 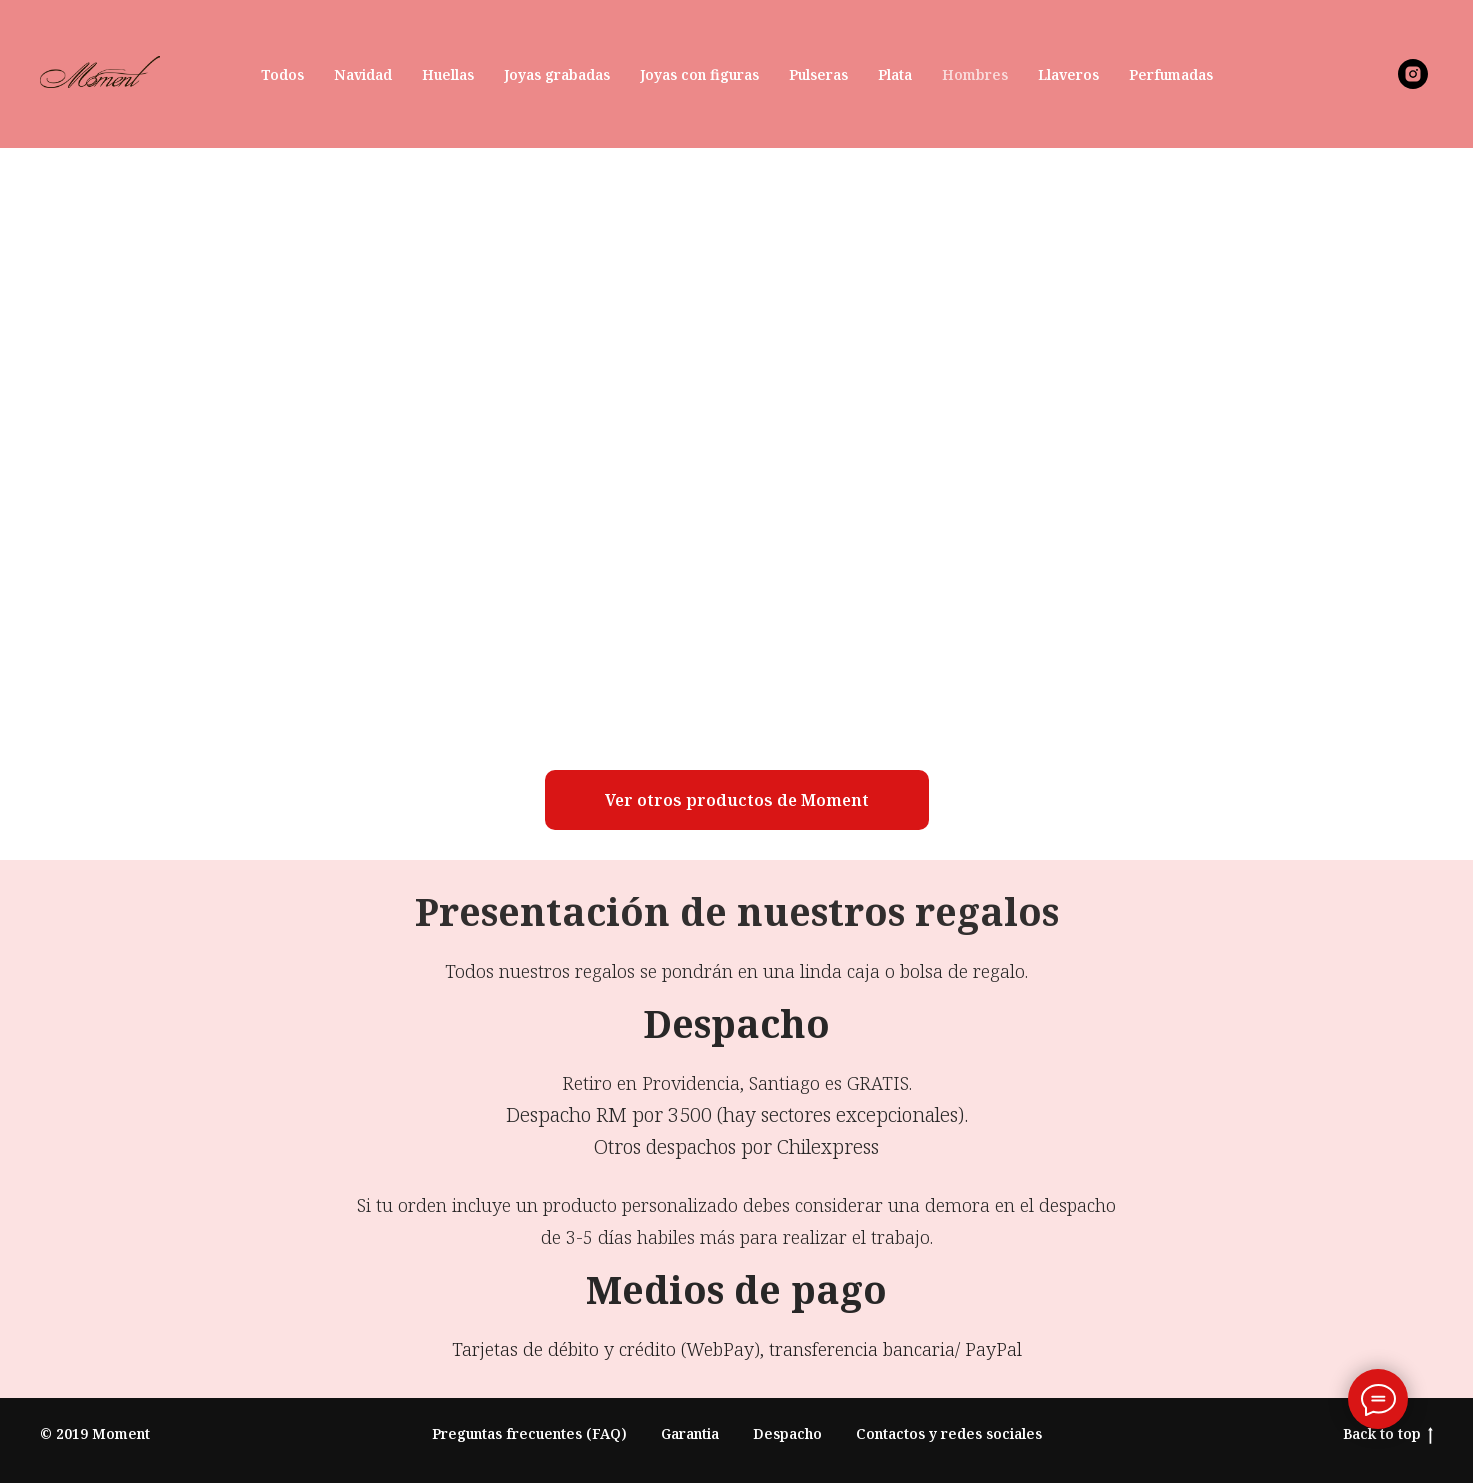 I want to click on Back to top, so click(x=1388, y=1434).